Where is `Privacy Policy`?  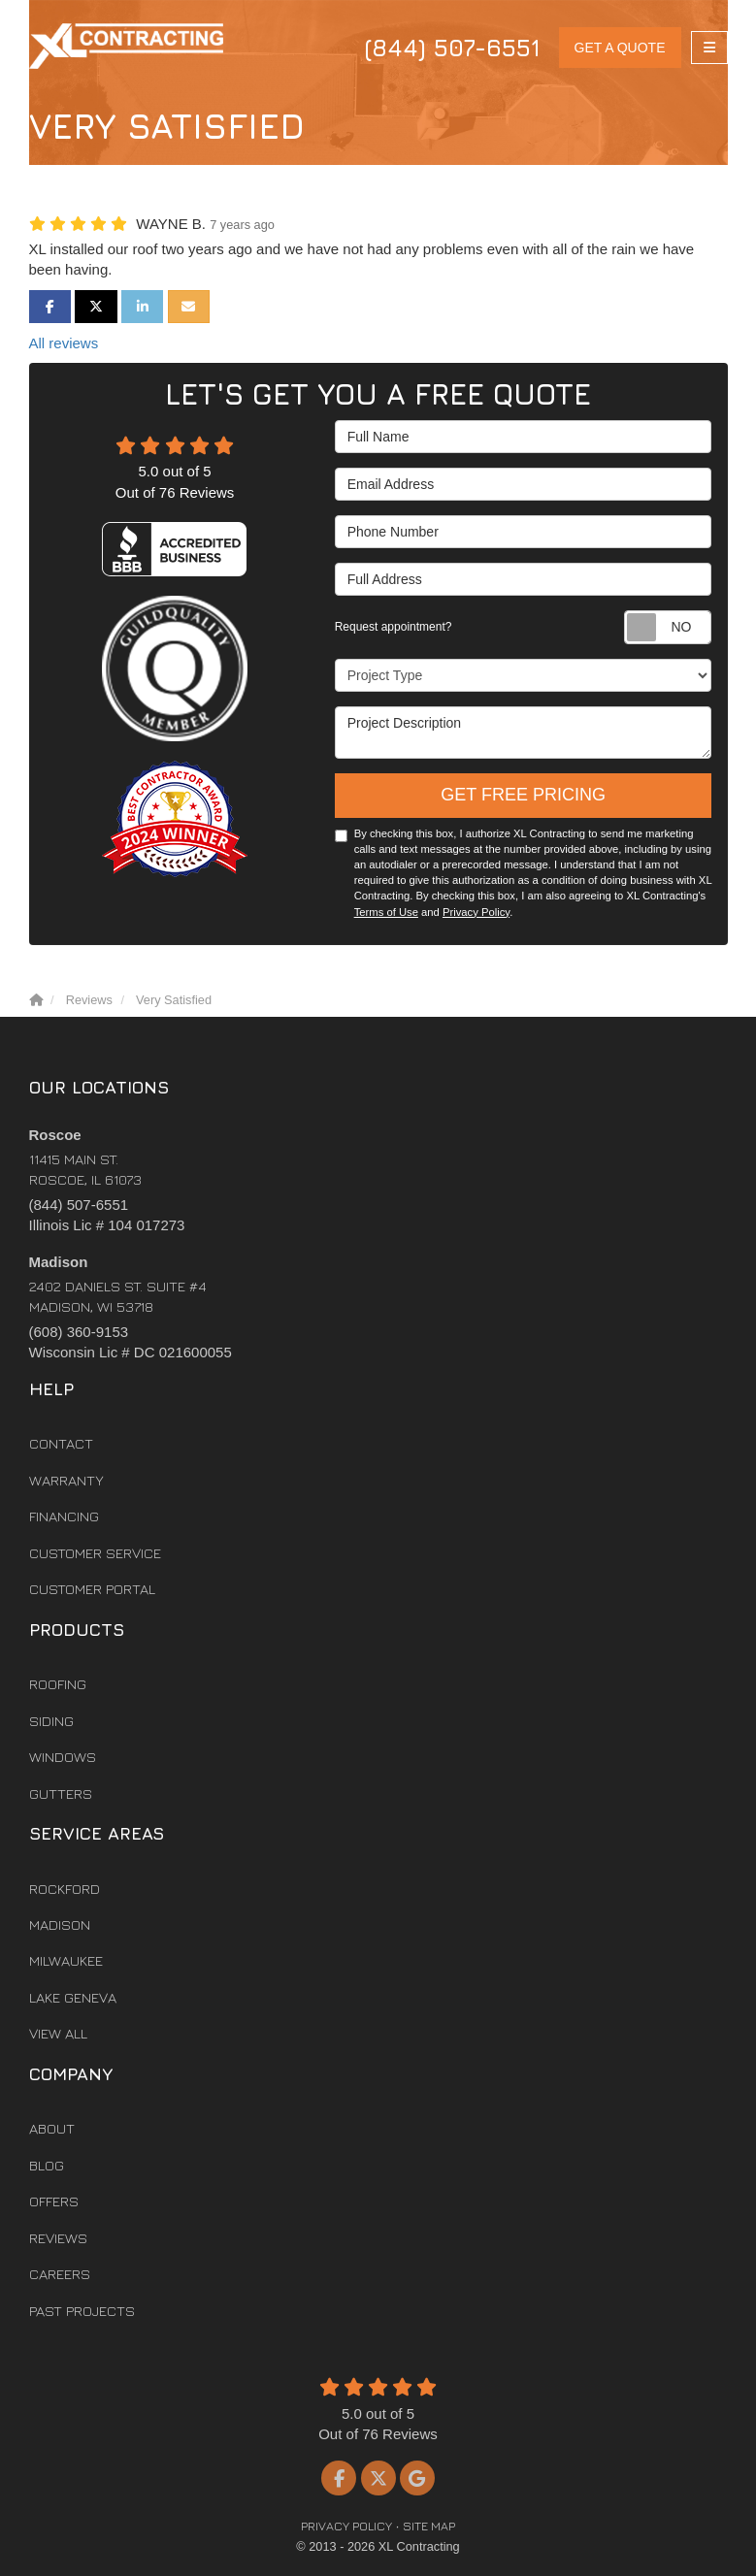 Privacy Policy is located at coordinates (476, 912).